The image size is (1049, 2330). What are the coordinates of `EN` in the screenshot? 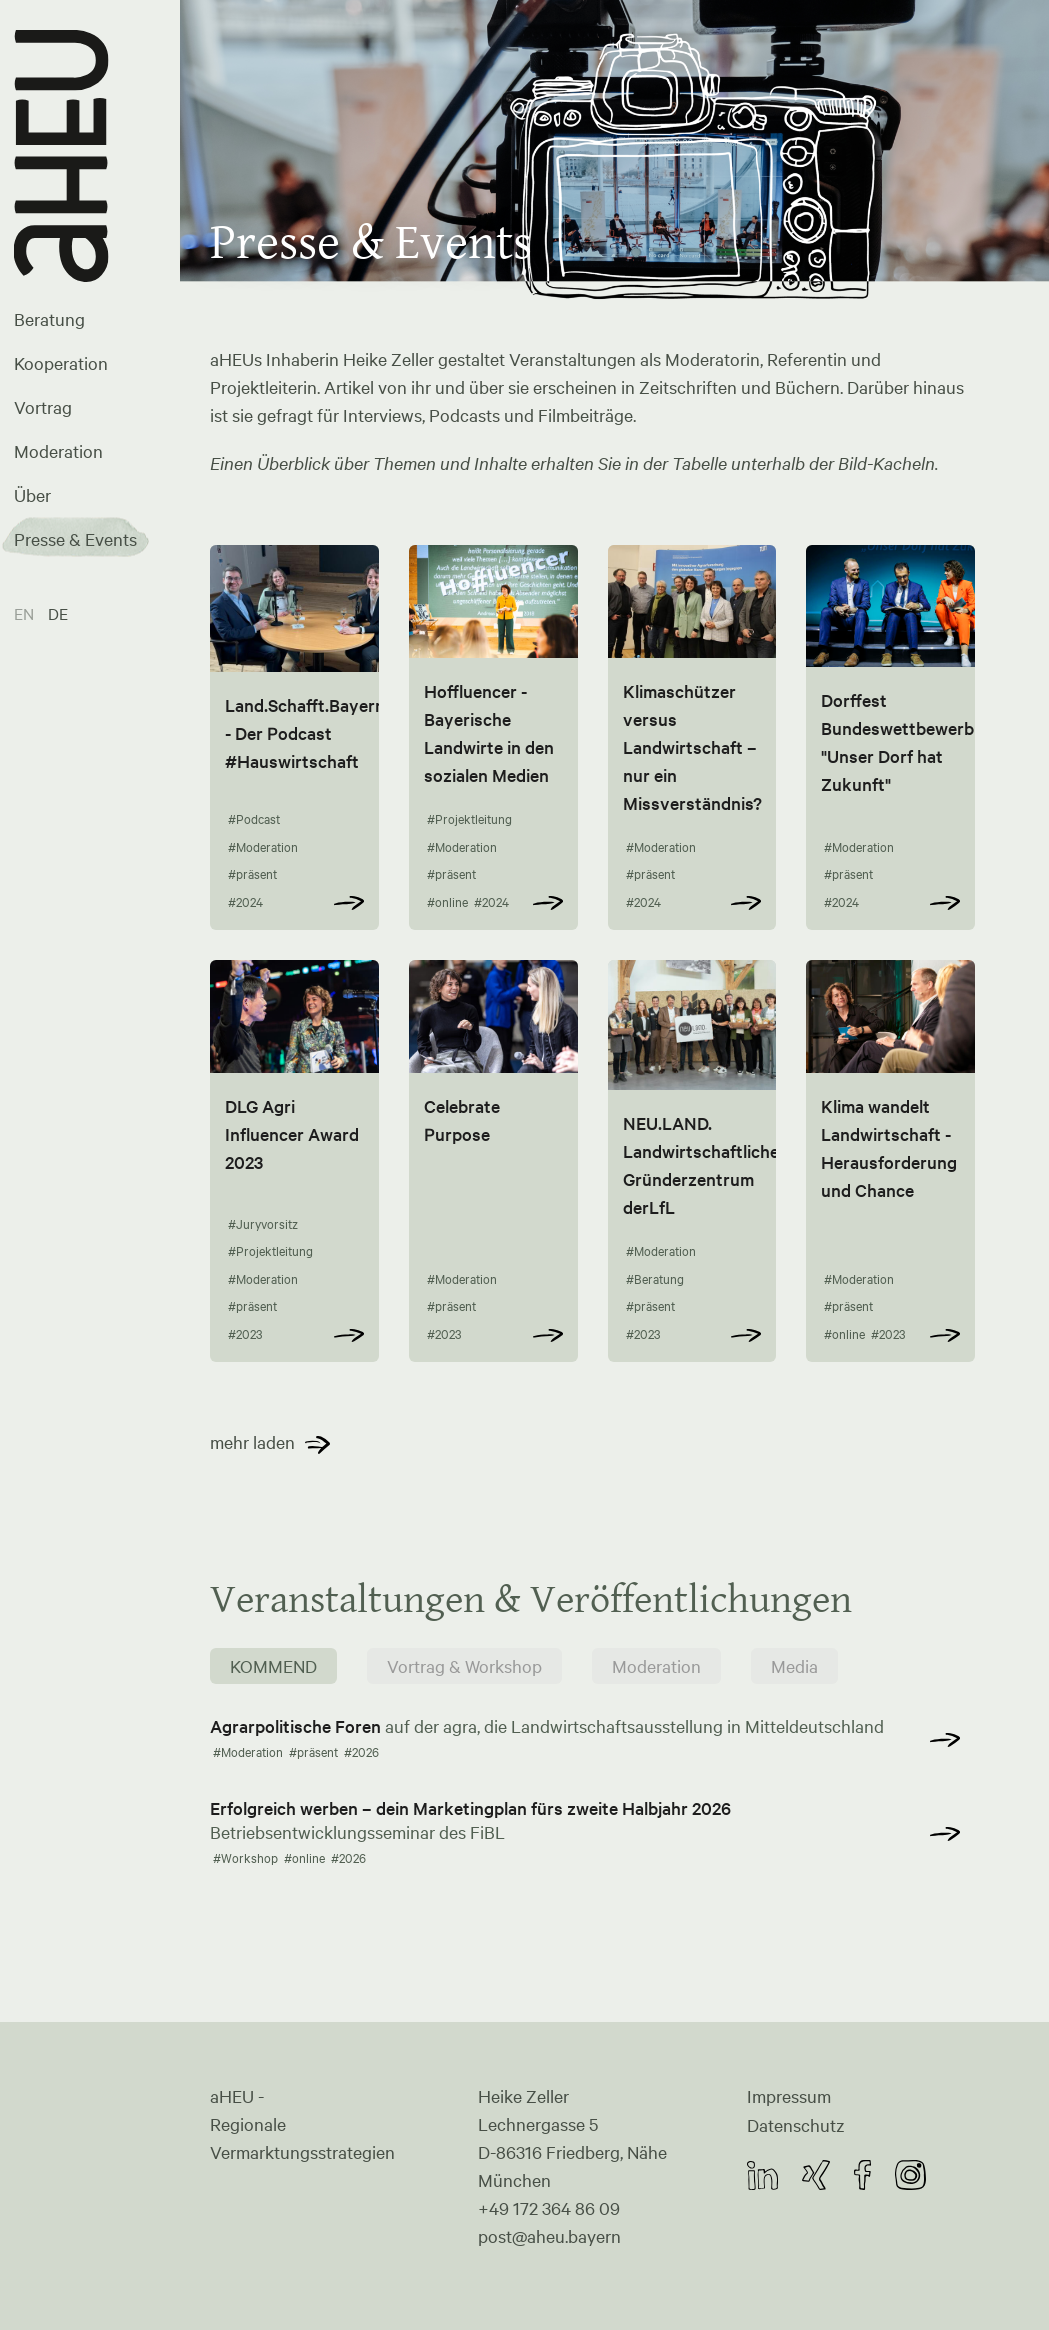 It's located at (26, 613).